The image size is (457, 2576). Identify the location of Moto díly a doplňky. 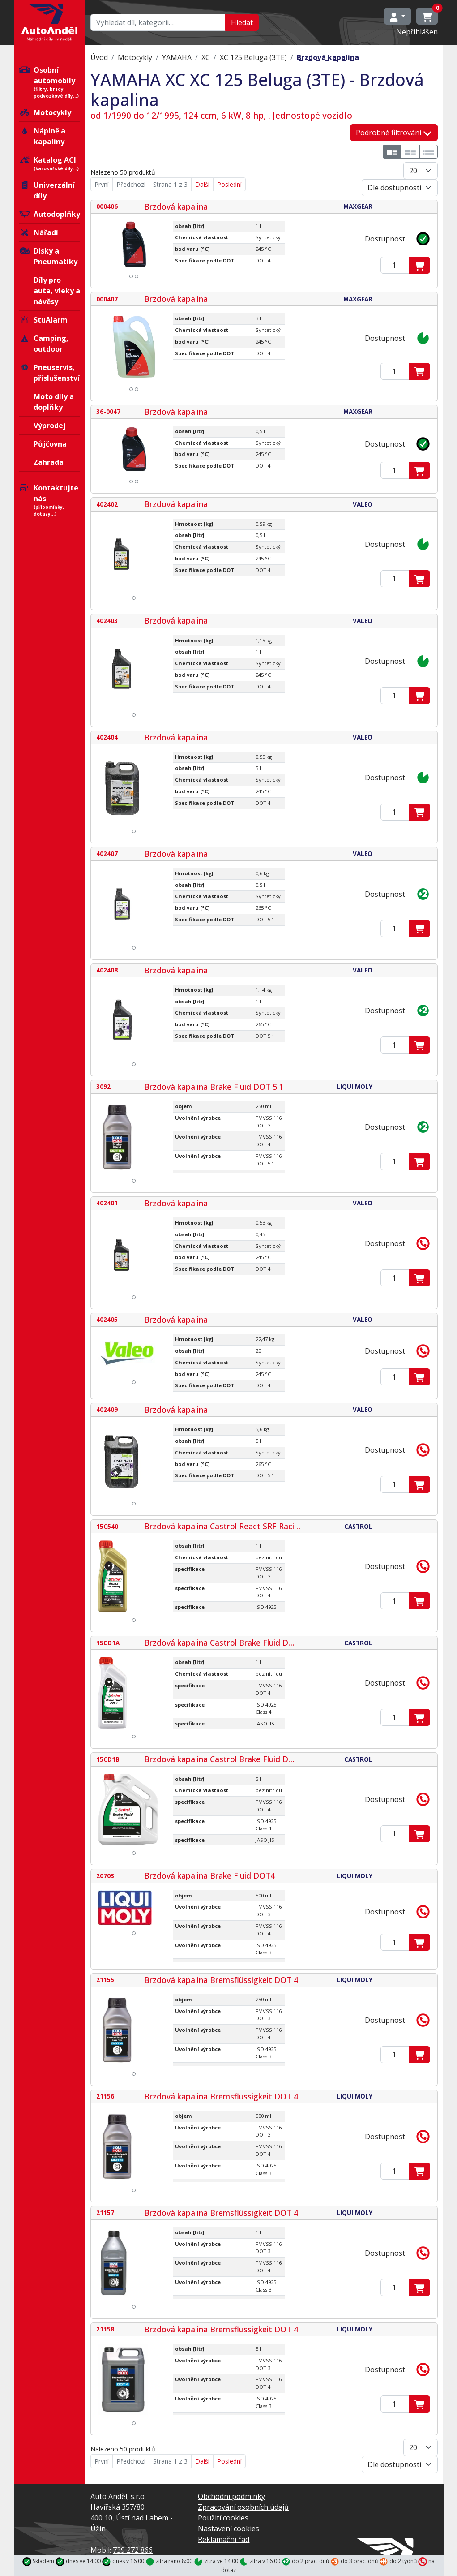
(54, 401).